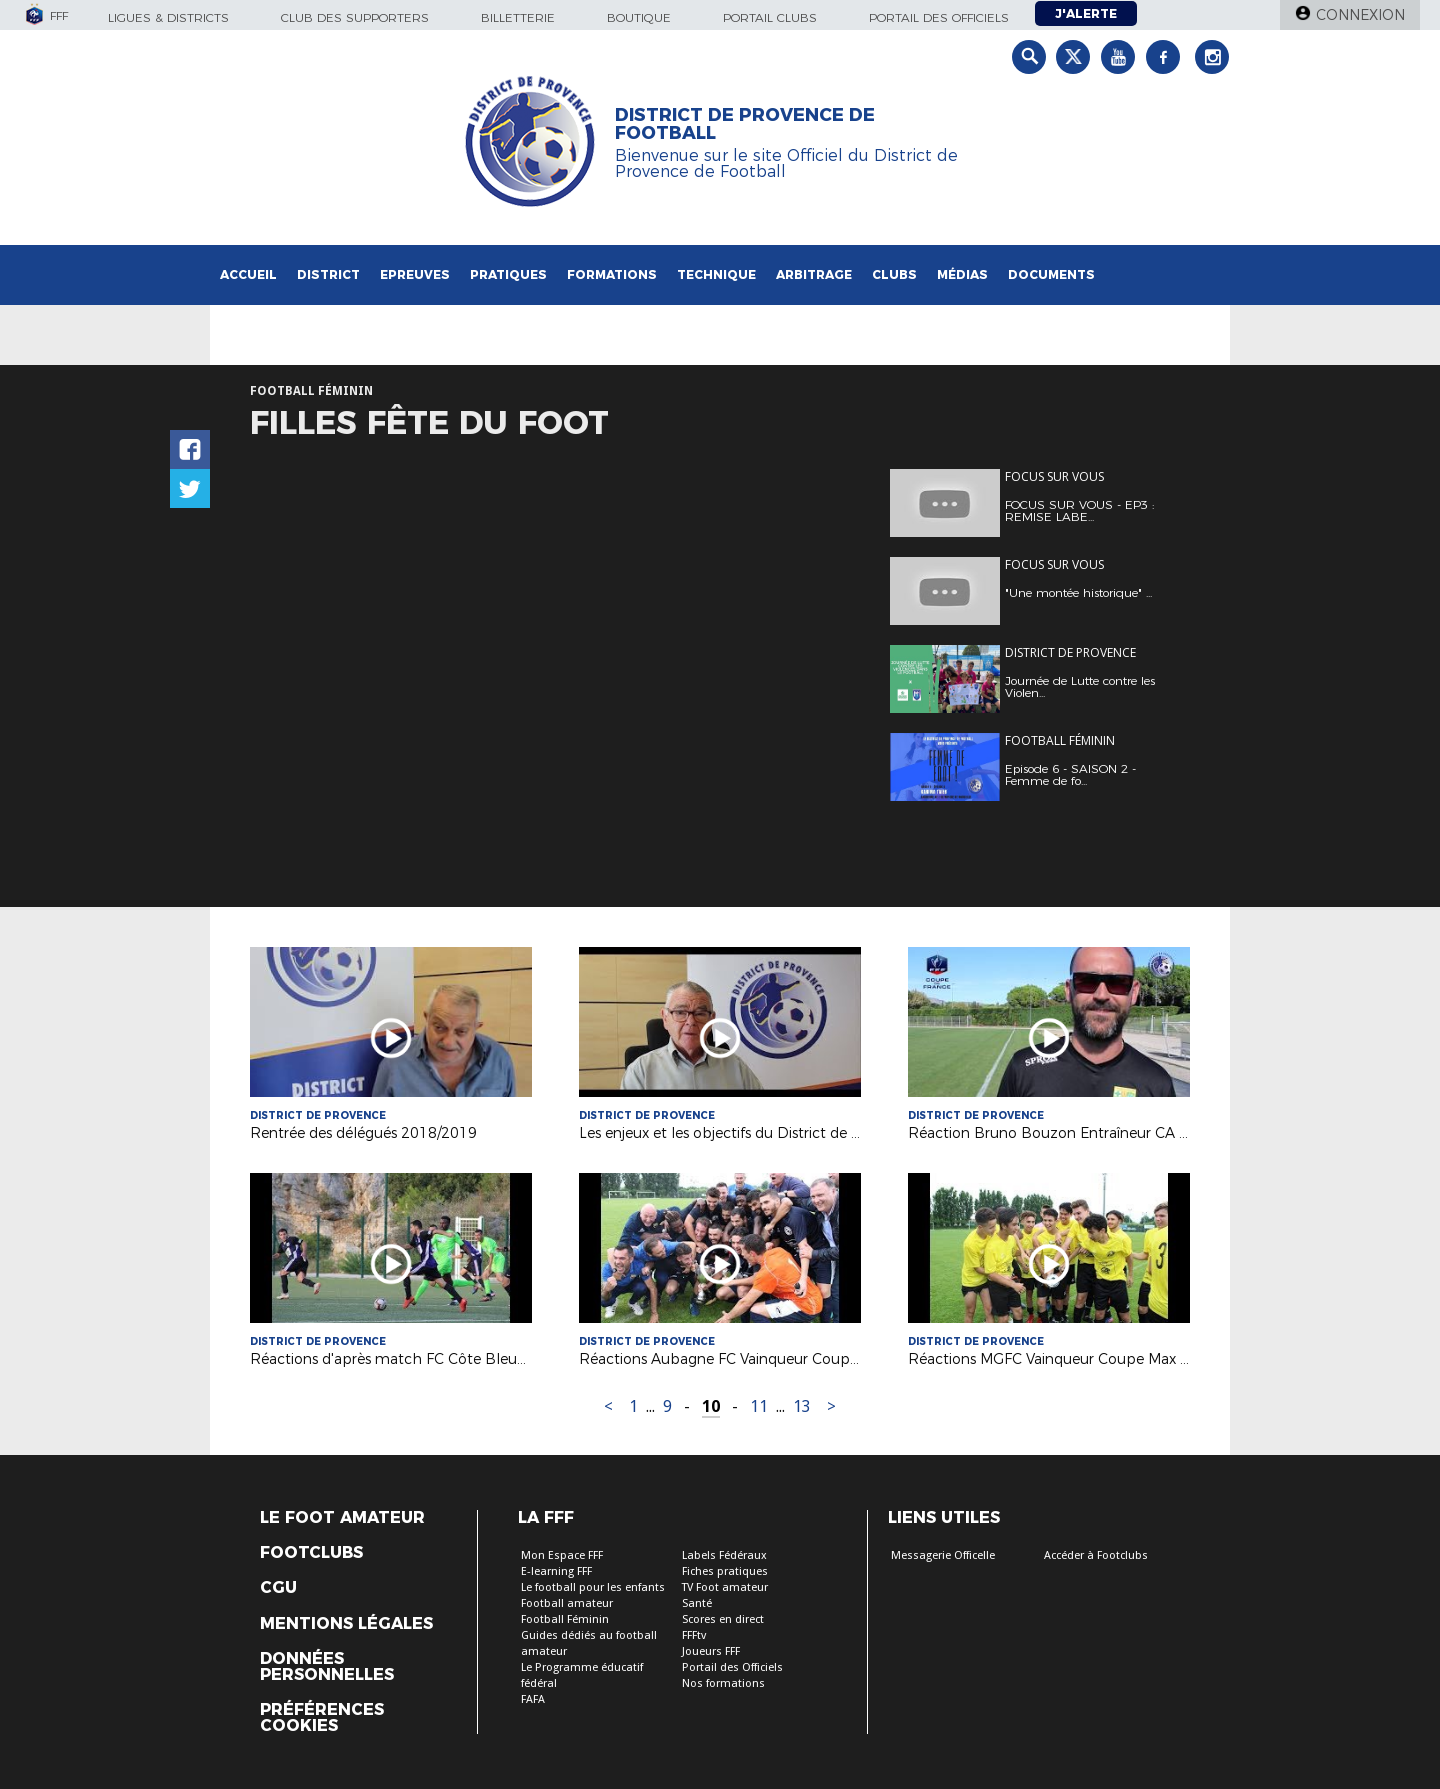 The width and height of the screenshot is (1440, 1789). Describe the element at coordinates (939, 17) in the screenshot. I see `Portail des officiels` at that location.